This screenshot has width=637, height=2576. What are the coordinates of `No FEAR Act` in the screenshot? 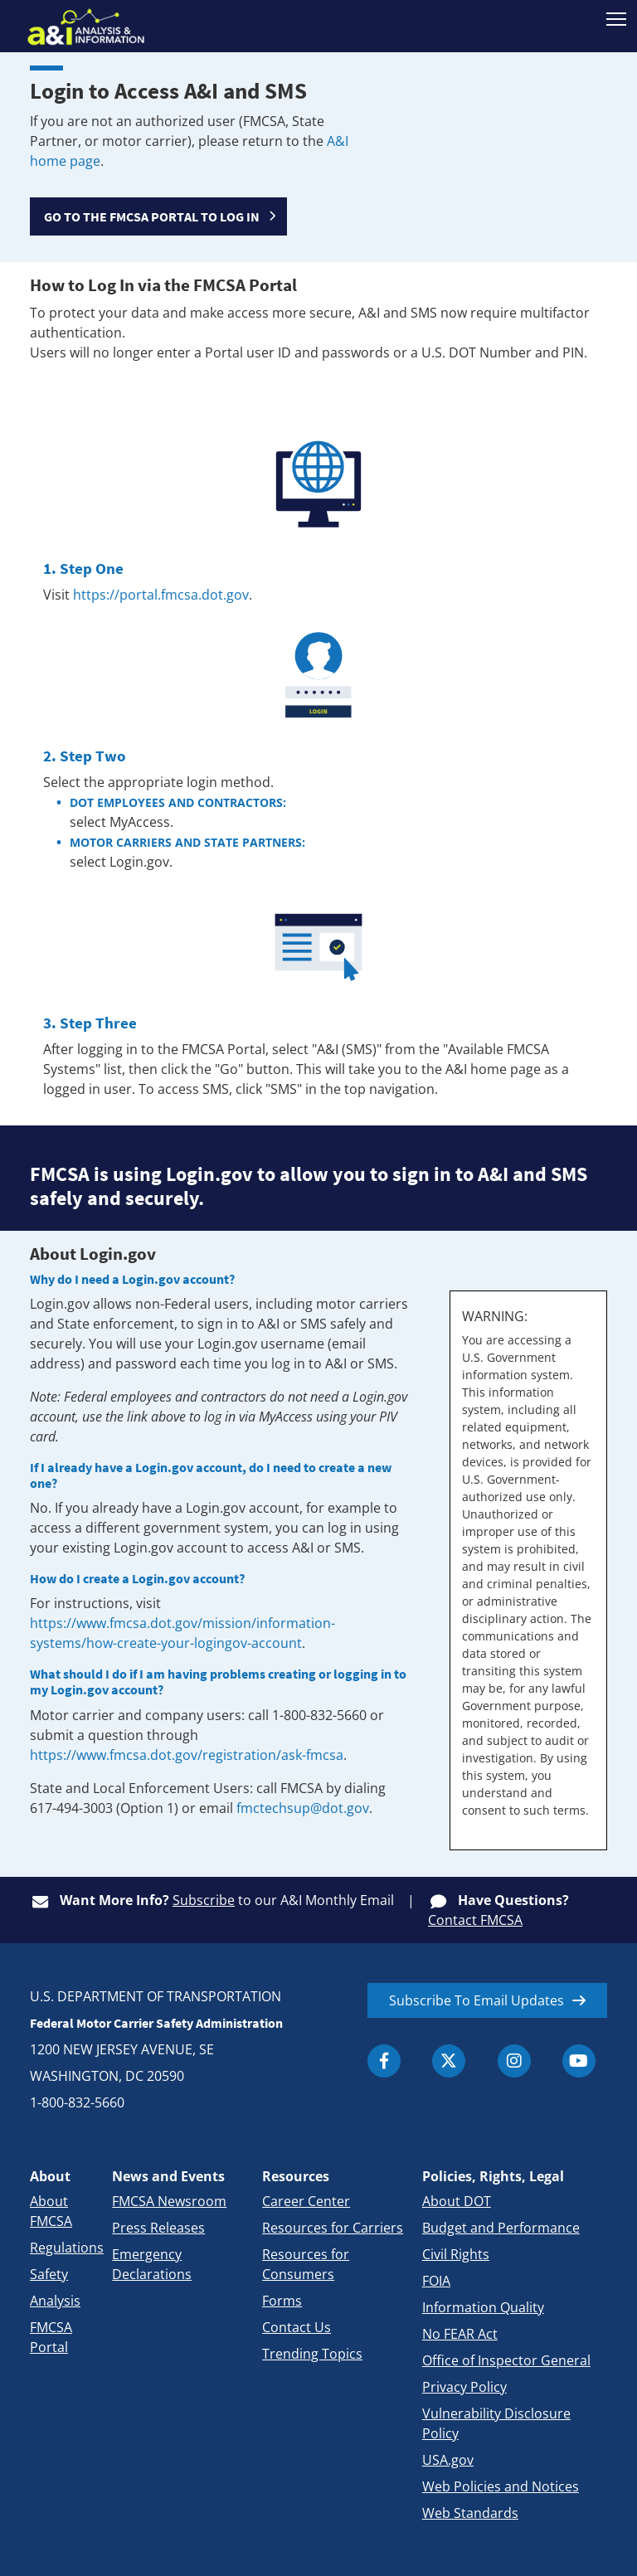 It's located at (460, 2334).